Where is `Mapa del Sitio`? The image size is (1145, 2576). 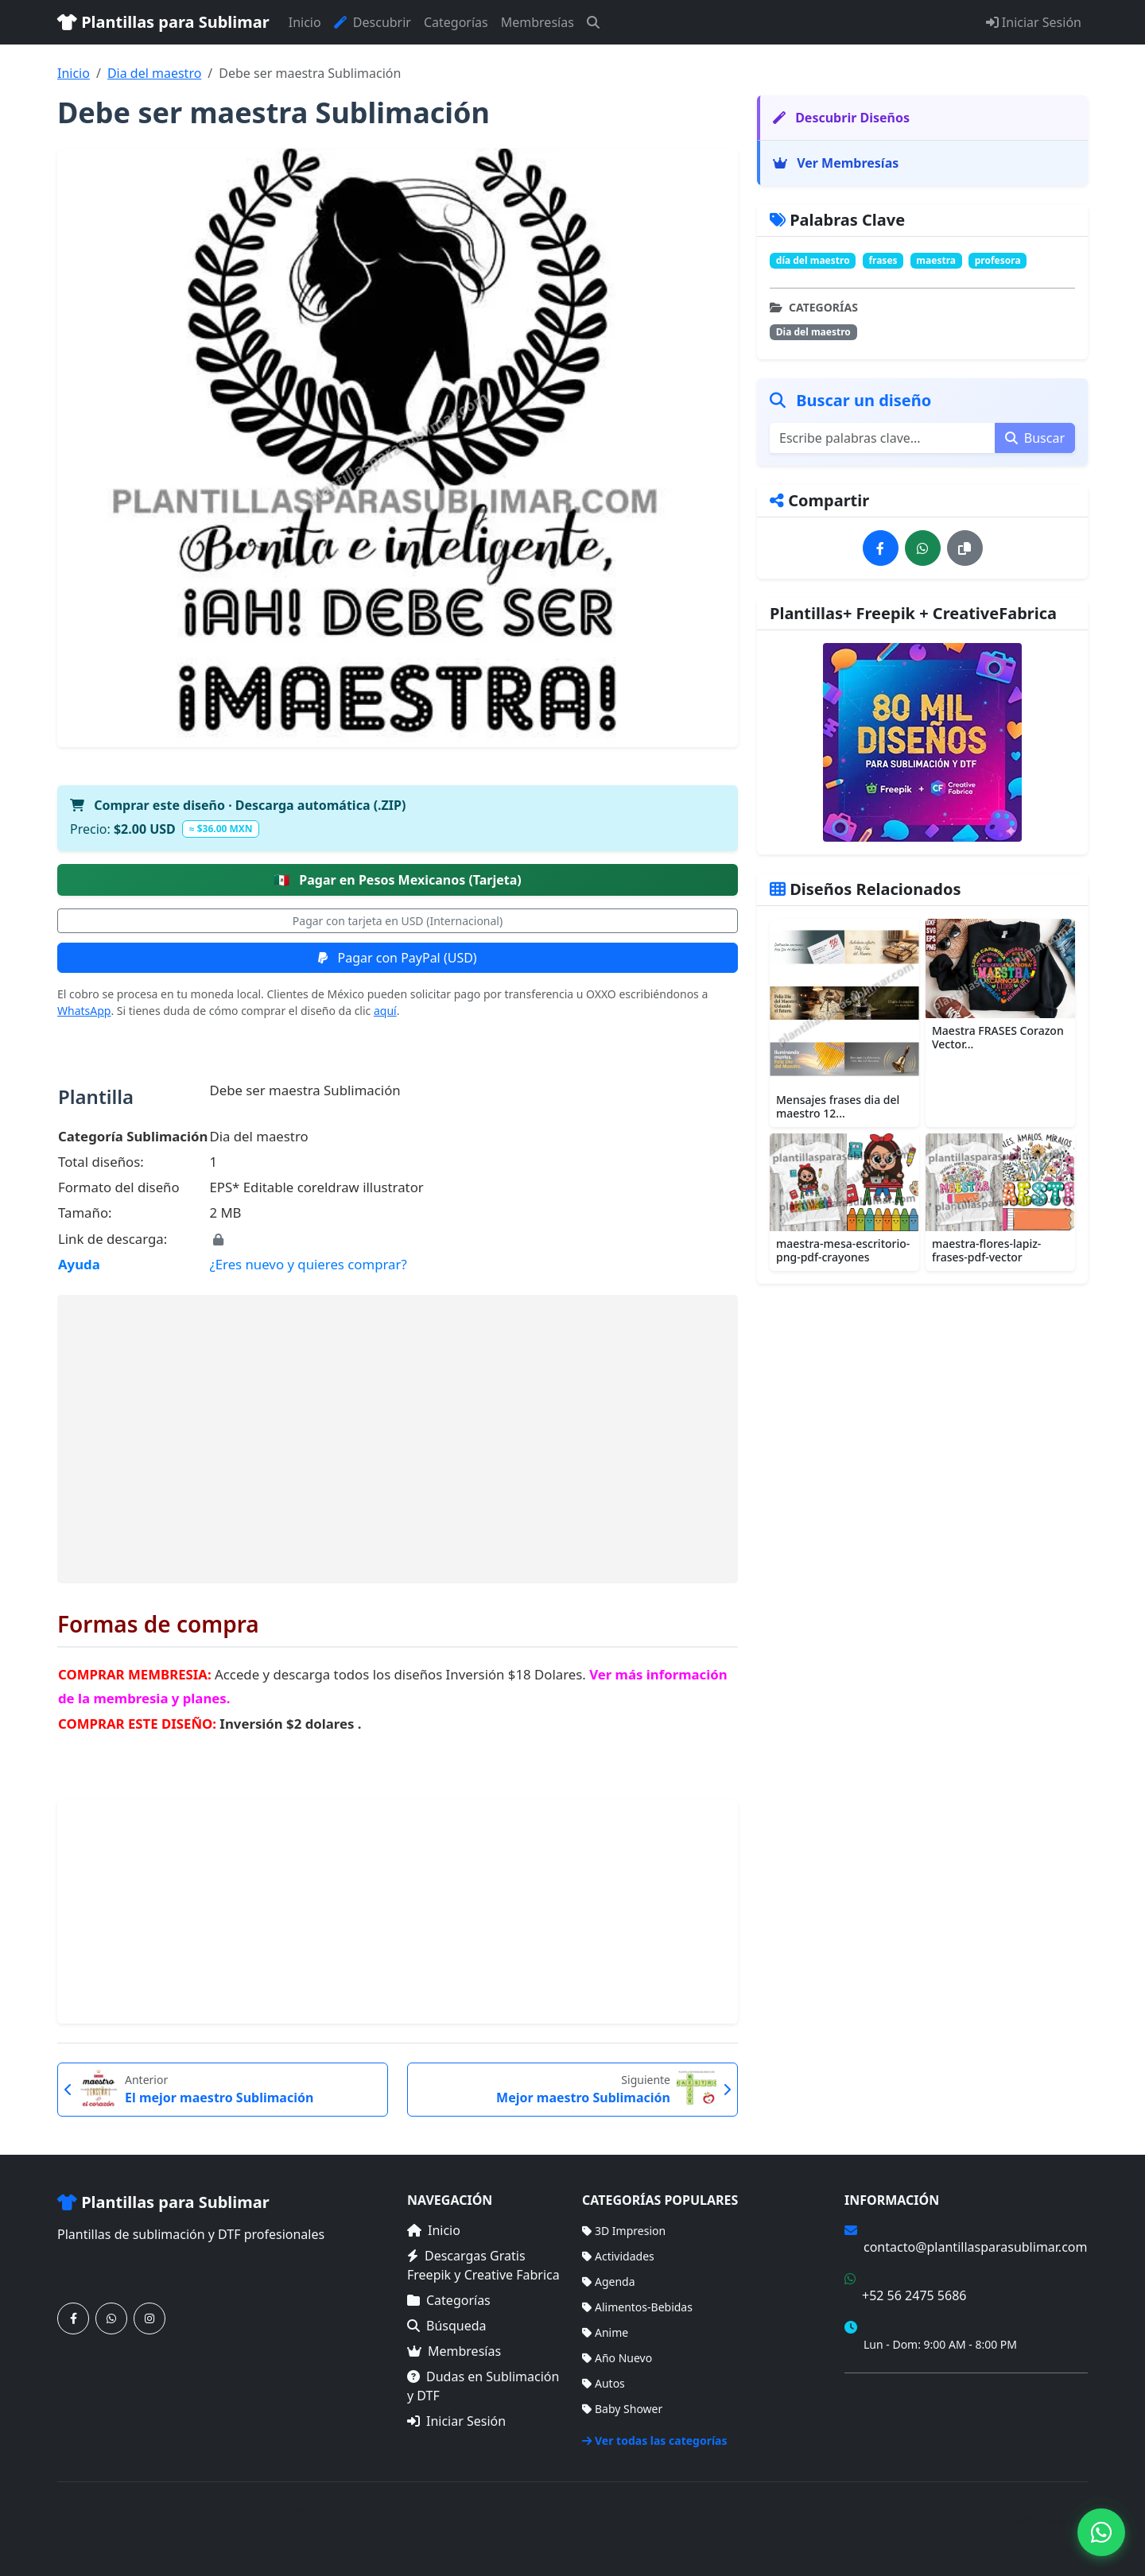
Mapa del Sitio is located at coordinates (881, 2417).